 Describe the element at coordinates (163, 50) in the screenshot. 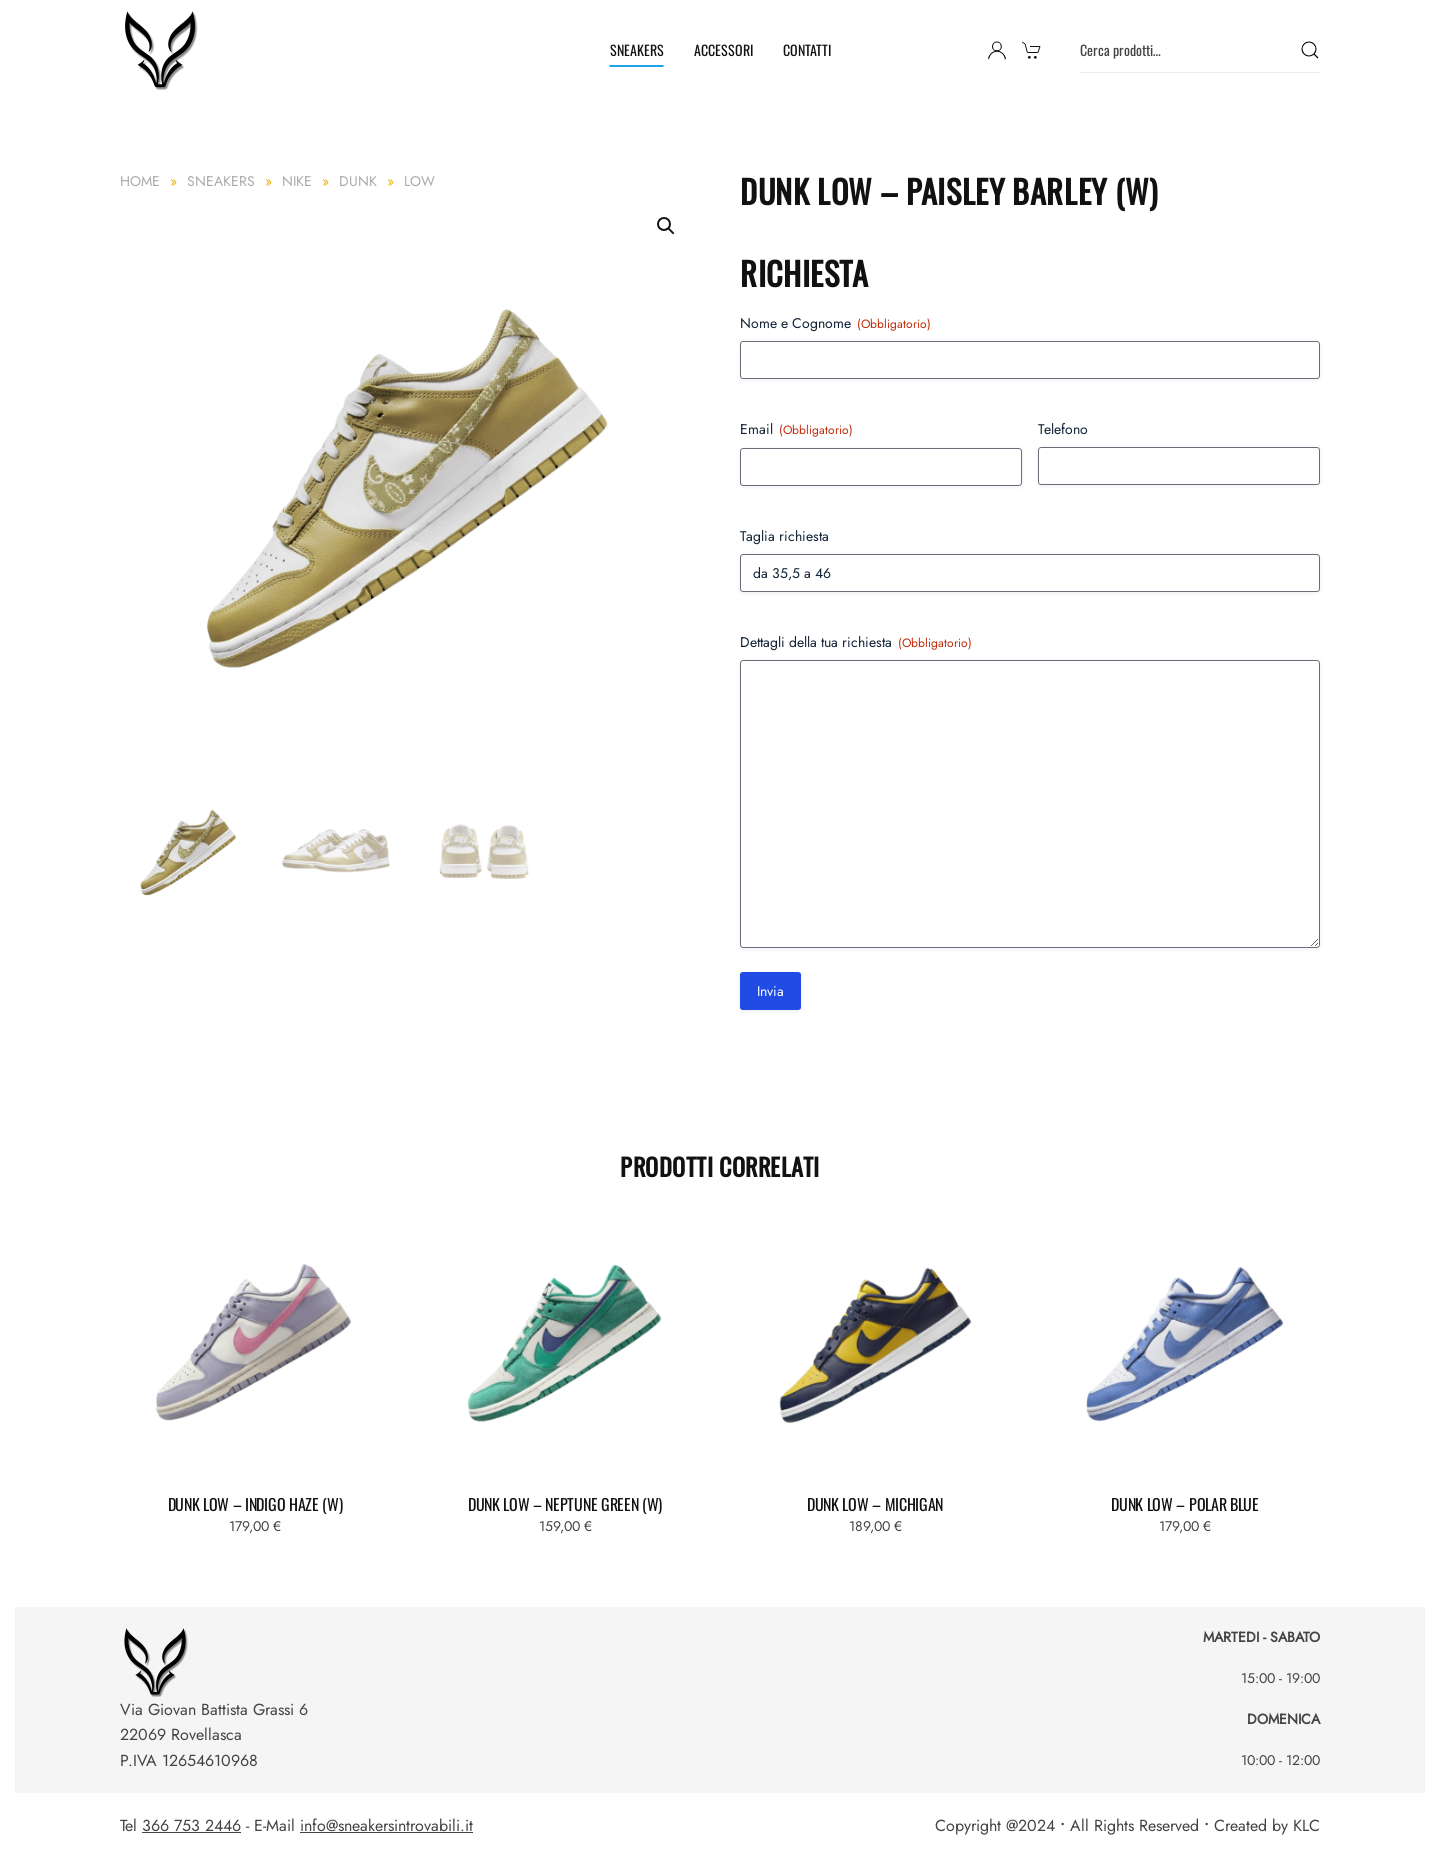

I see `[Torna alla Home]` at that location.